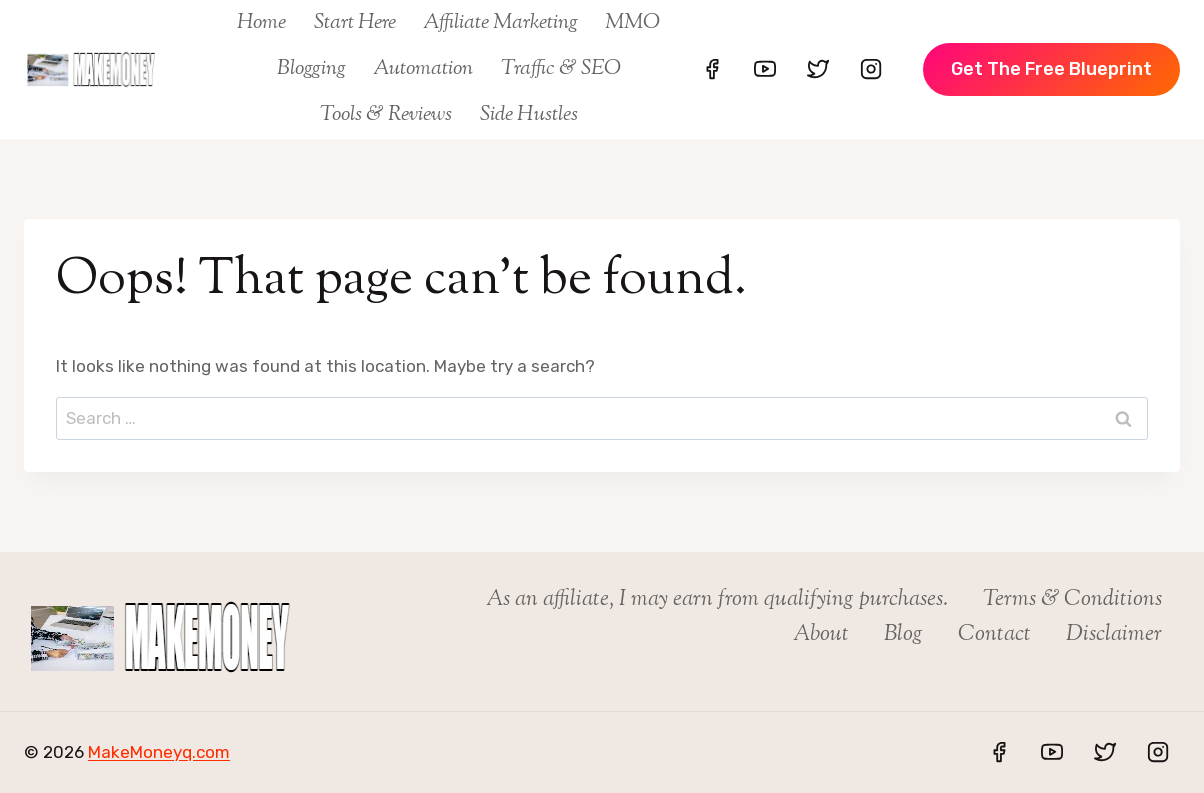 The height and width of the screenshot is (793, 1204). Describe the element at coordinates (821, 635) in the screenshot. I see `About` at that location.